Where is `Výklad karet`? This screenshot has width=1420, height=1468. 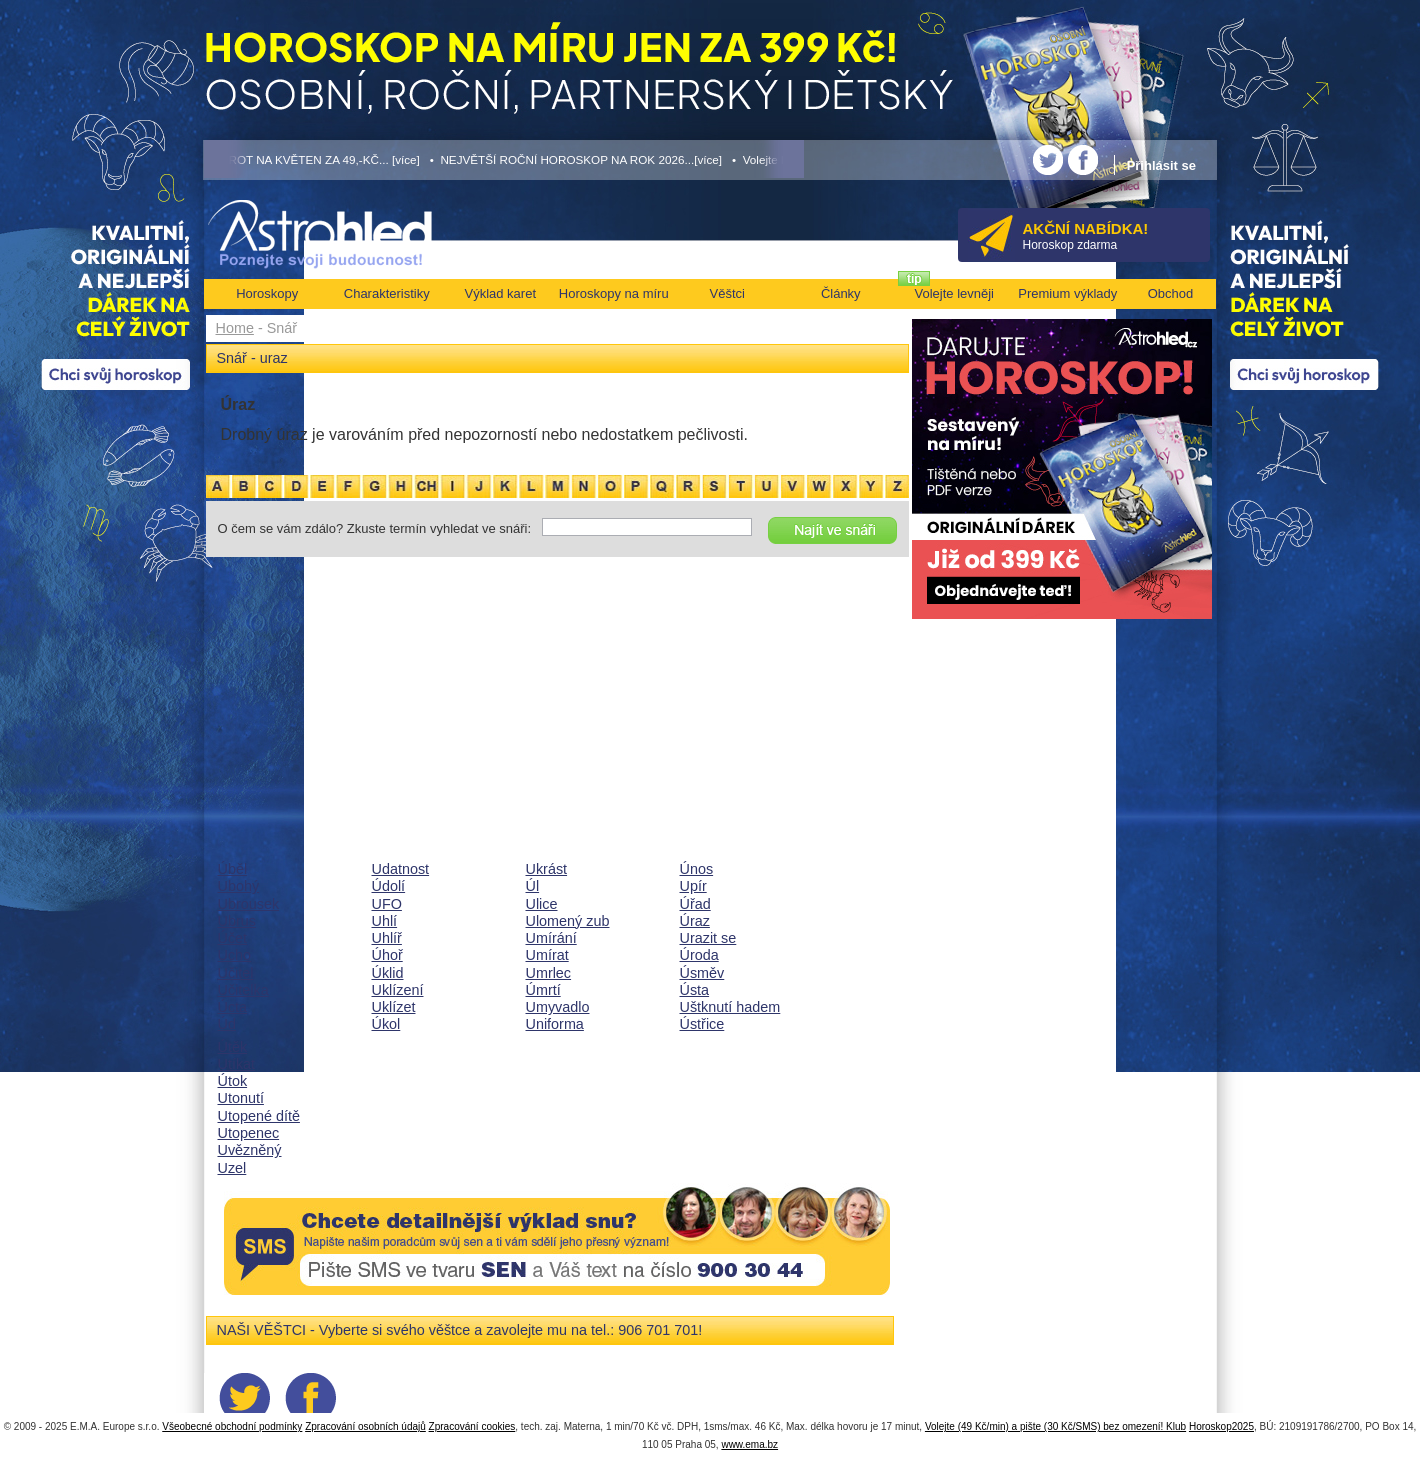 Výklad karet is located at coordinates (500, 293).